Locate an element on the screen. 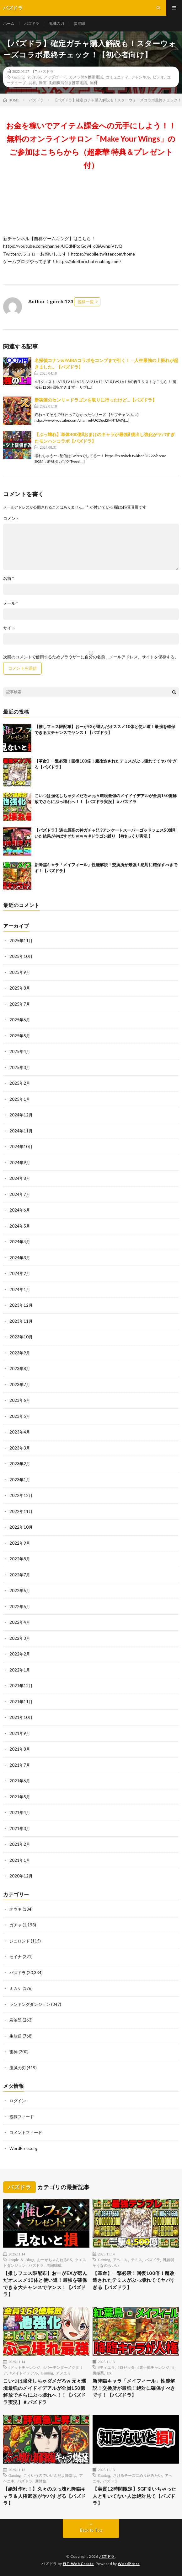  2023年5月 is located at coordinates (19, 1416).